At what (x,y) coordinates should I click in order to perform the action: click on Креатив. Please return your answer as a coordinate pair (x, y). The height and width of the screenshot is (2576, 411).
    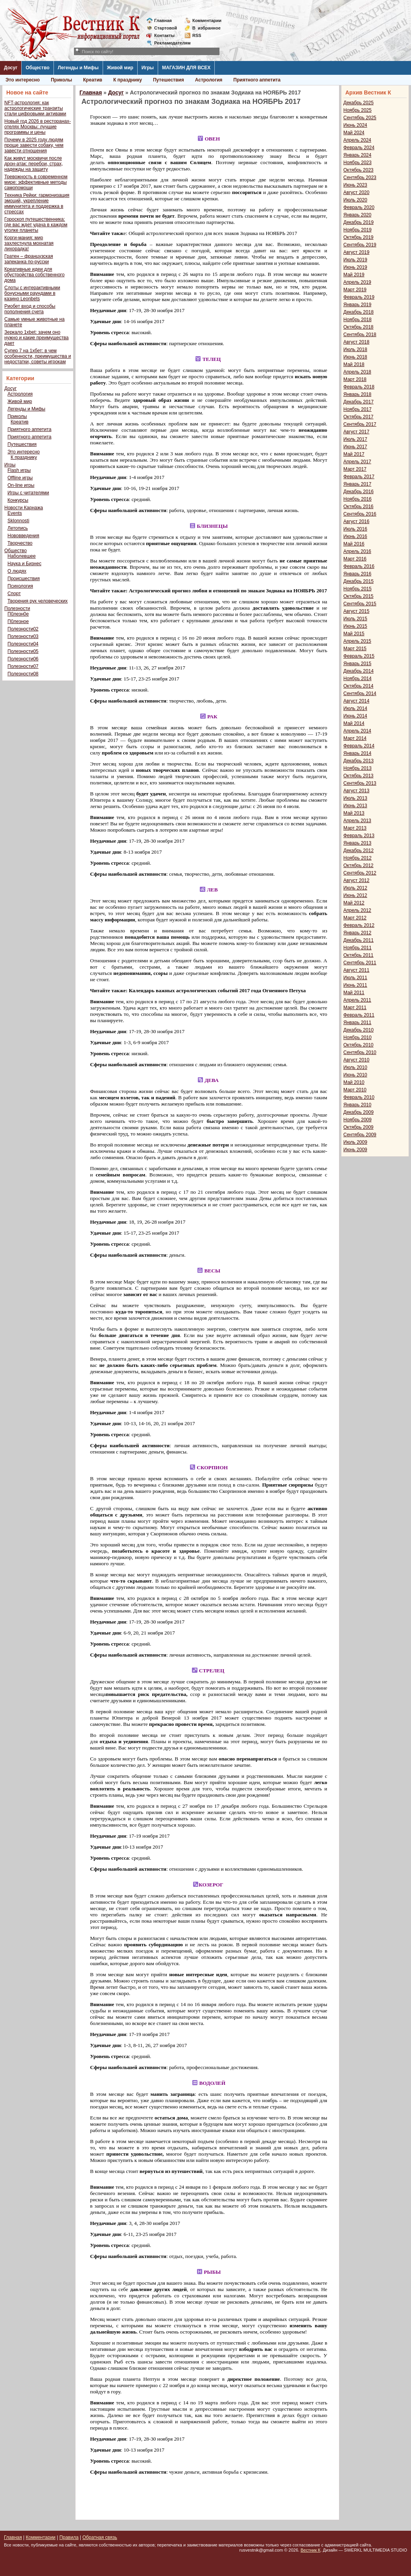
    Looking at the image, I should click on (92, 80).